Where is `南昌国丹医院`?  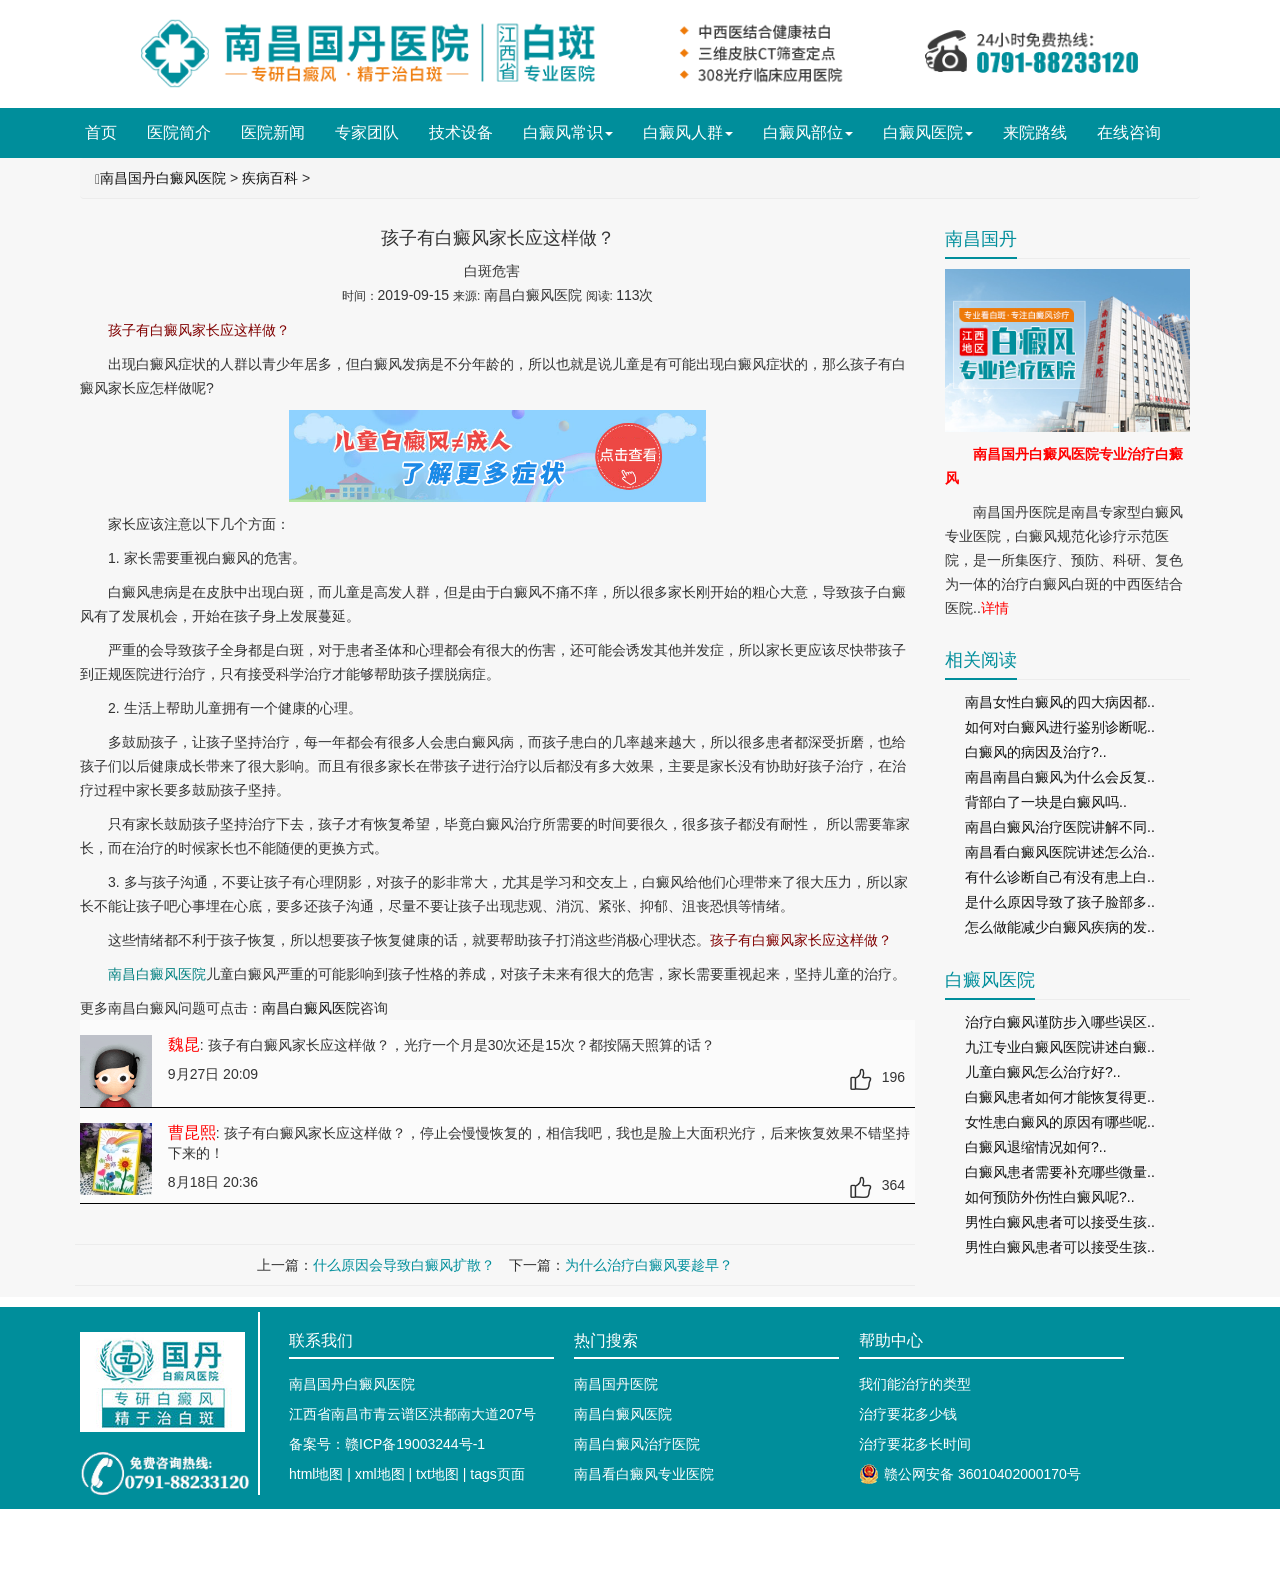
南昌国丹医院 is located at coordinates (616, 1384).